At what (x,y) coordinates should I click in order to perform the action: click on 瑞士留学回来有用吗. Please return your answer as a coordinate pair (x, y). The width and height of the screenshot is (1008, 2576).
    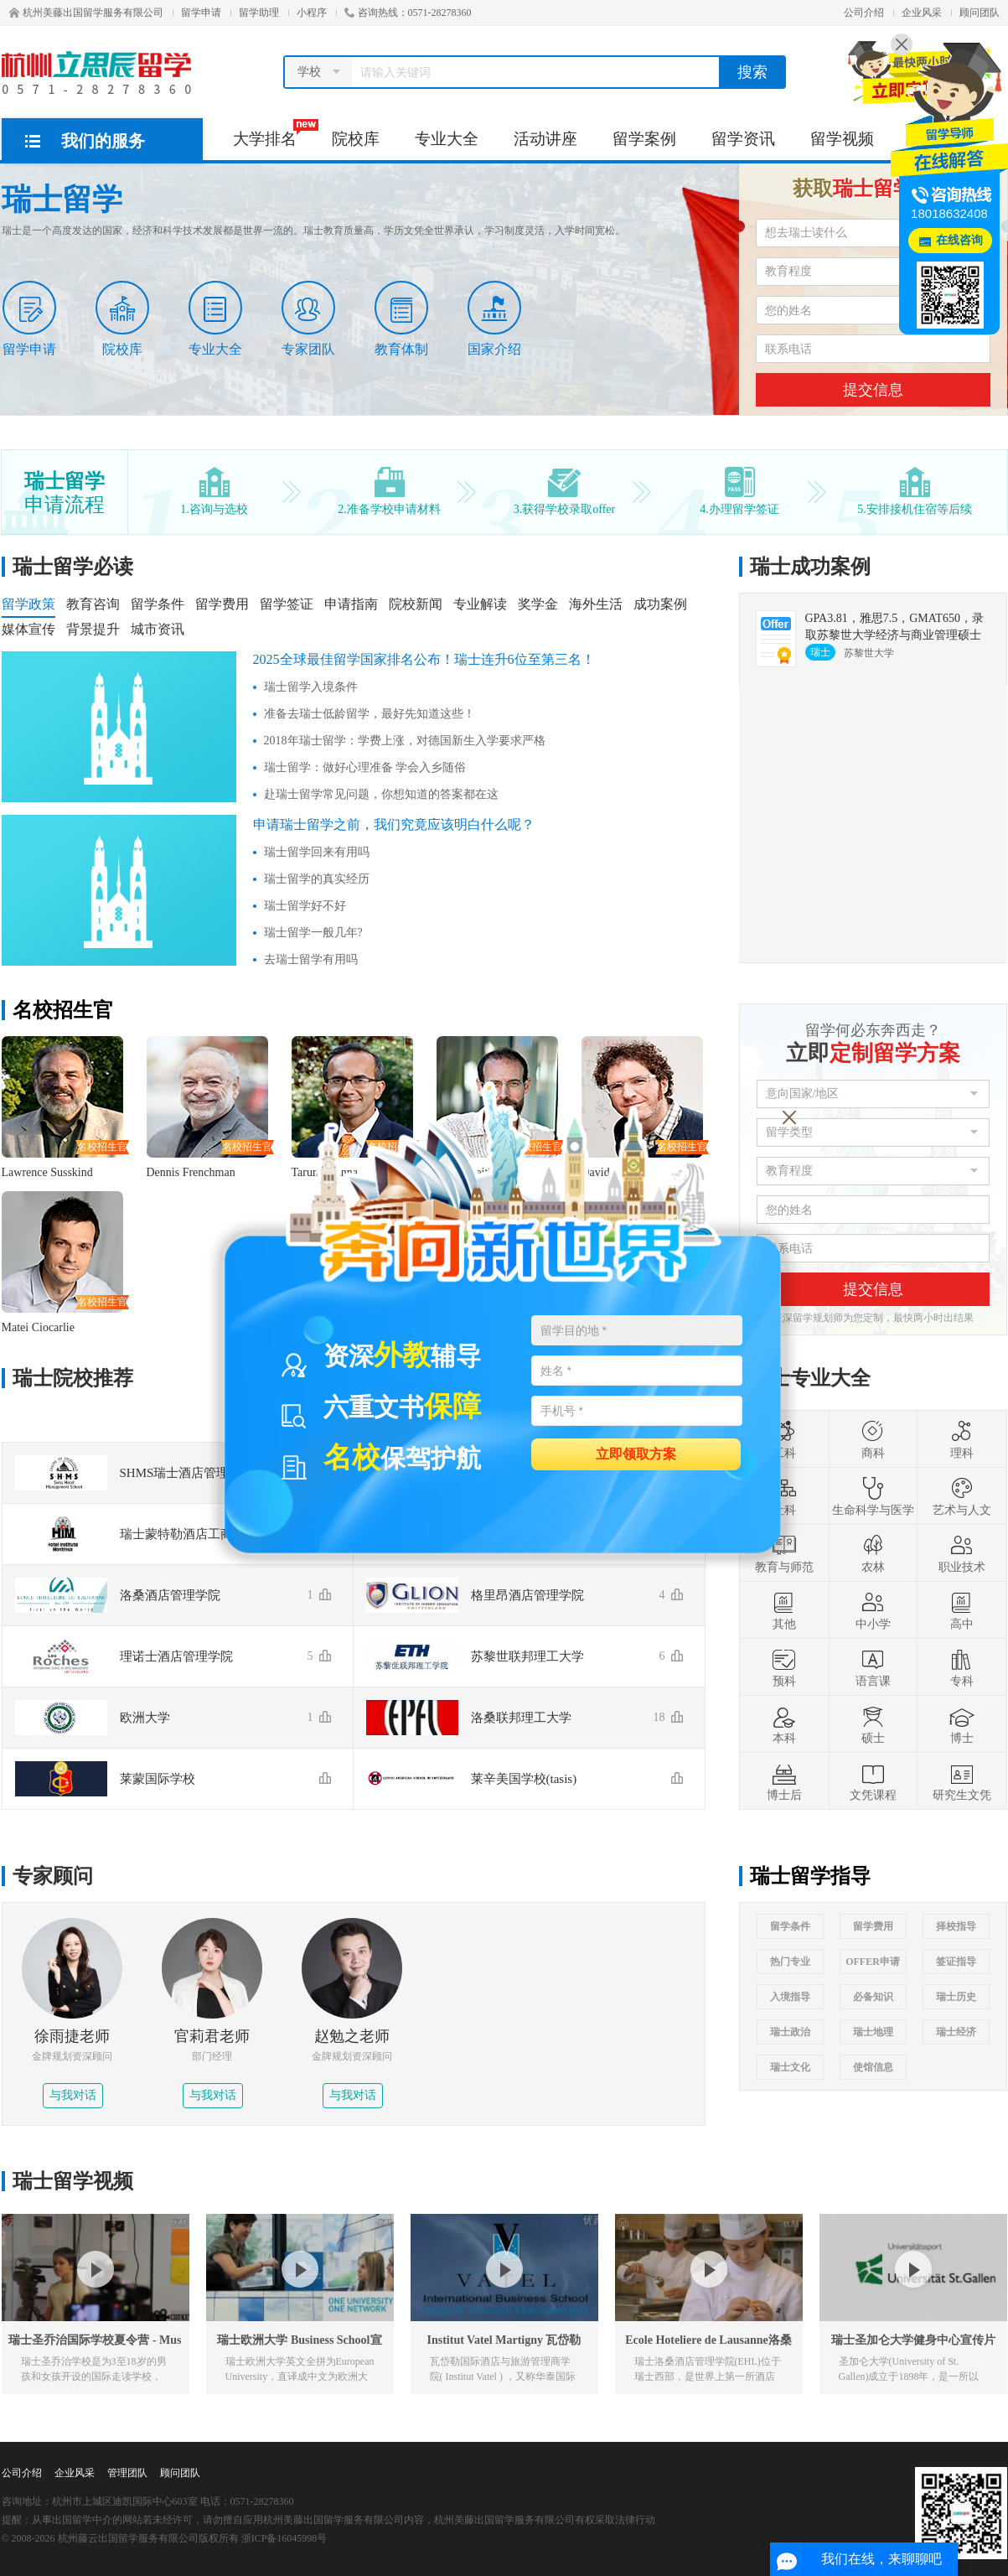
    Looking at the image, I should click on (317, 852).